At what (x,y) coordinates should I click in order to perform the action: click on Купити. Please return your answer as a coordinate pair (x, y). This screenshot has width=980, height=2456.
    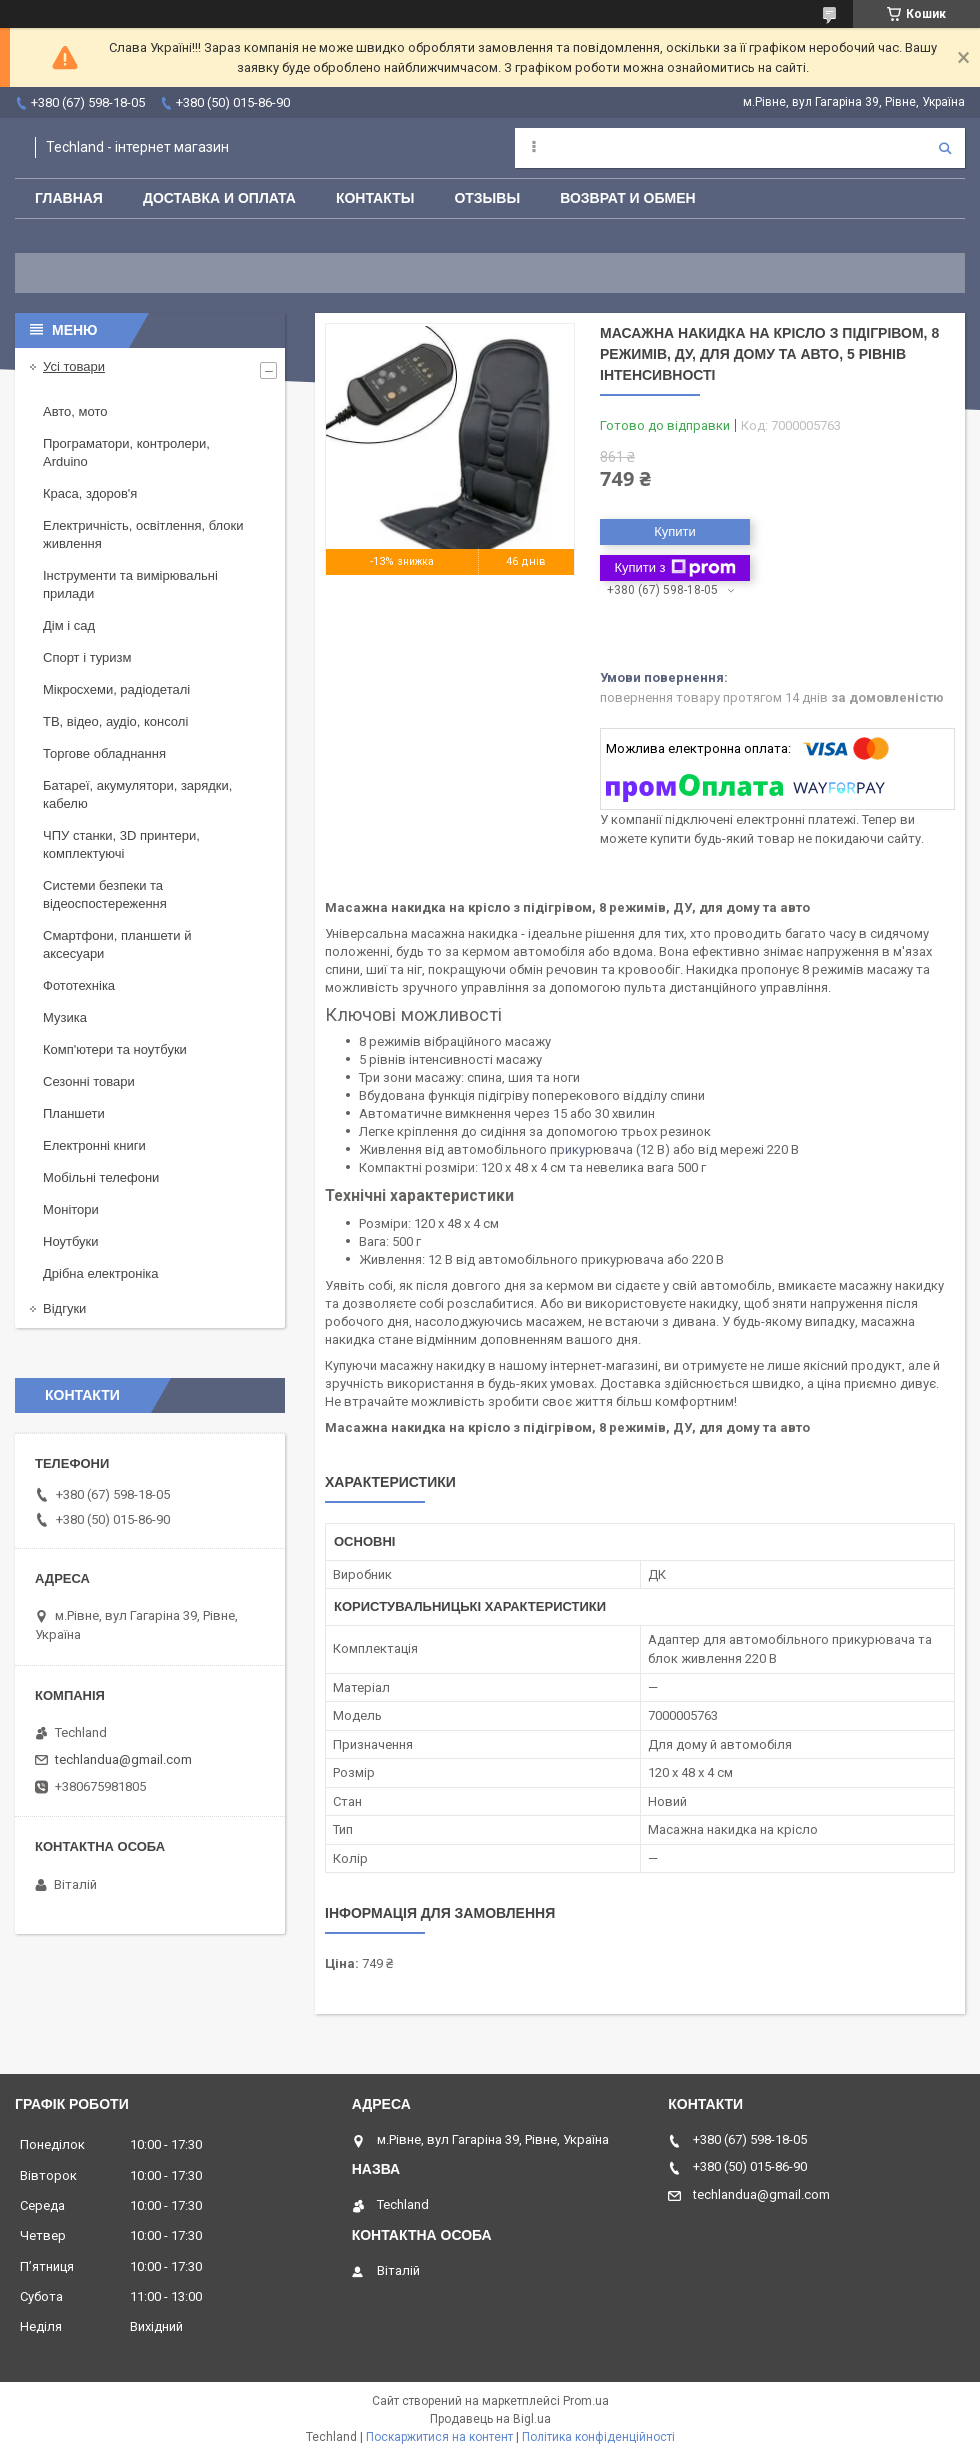
    Looking at the image, I should click on (675, 531).